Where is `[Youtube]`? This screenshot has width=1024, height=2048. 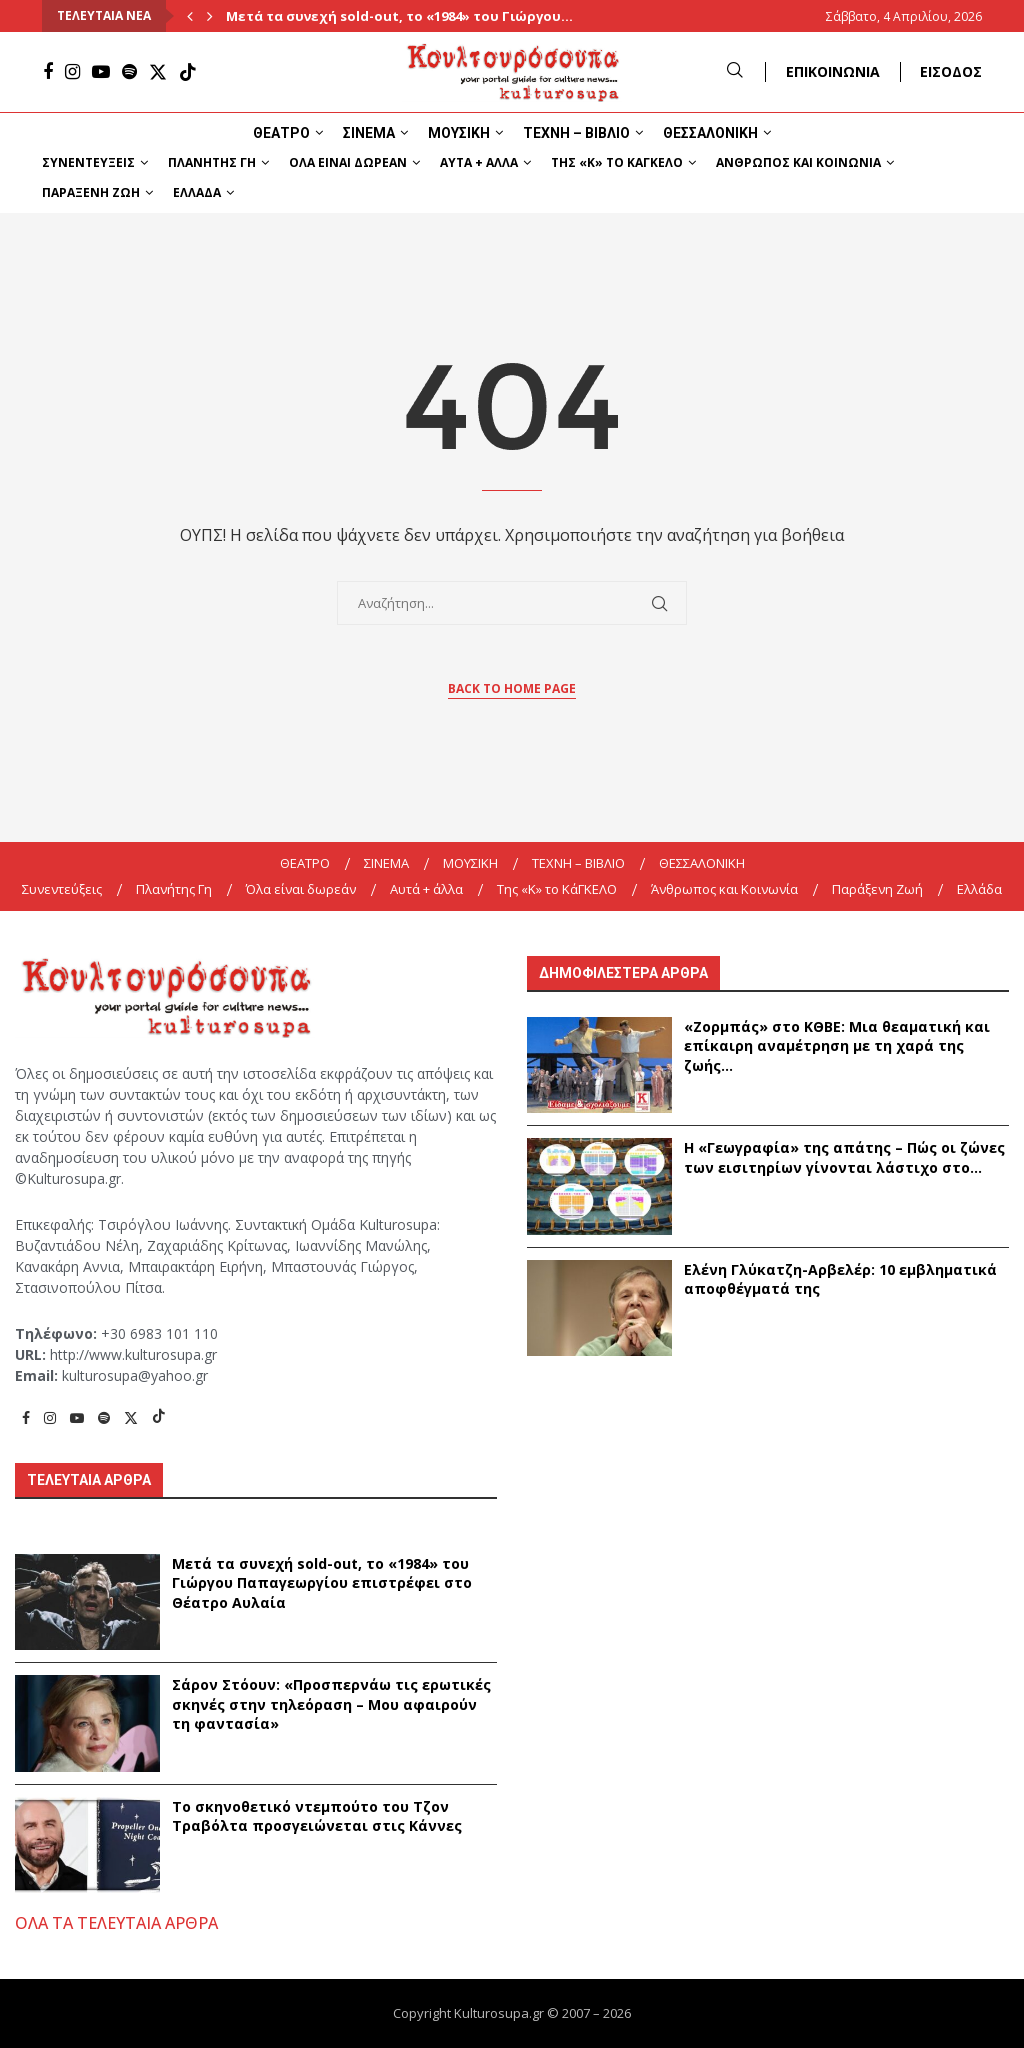
[Youtube] is located at coordinates (101, 72).